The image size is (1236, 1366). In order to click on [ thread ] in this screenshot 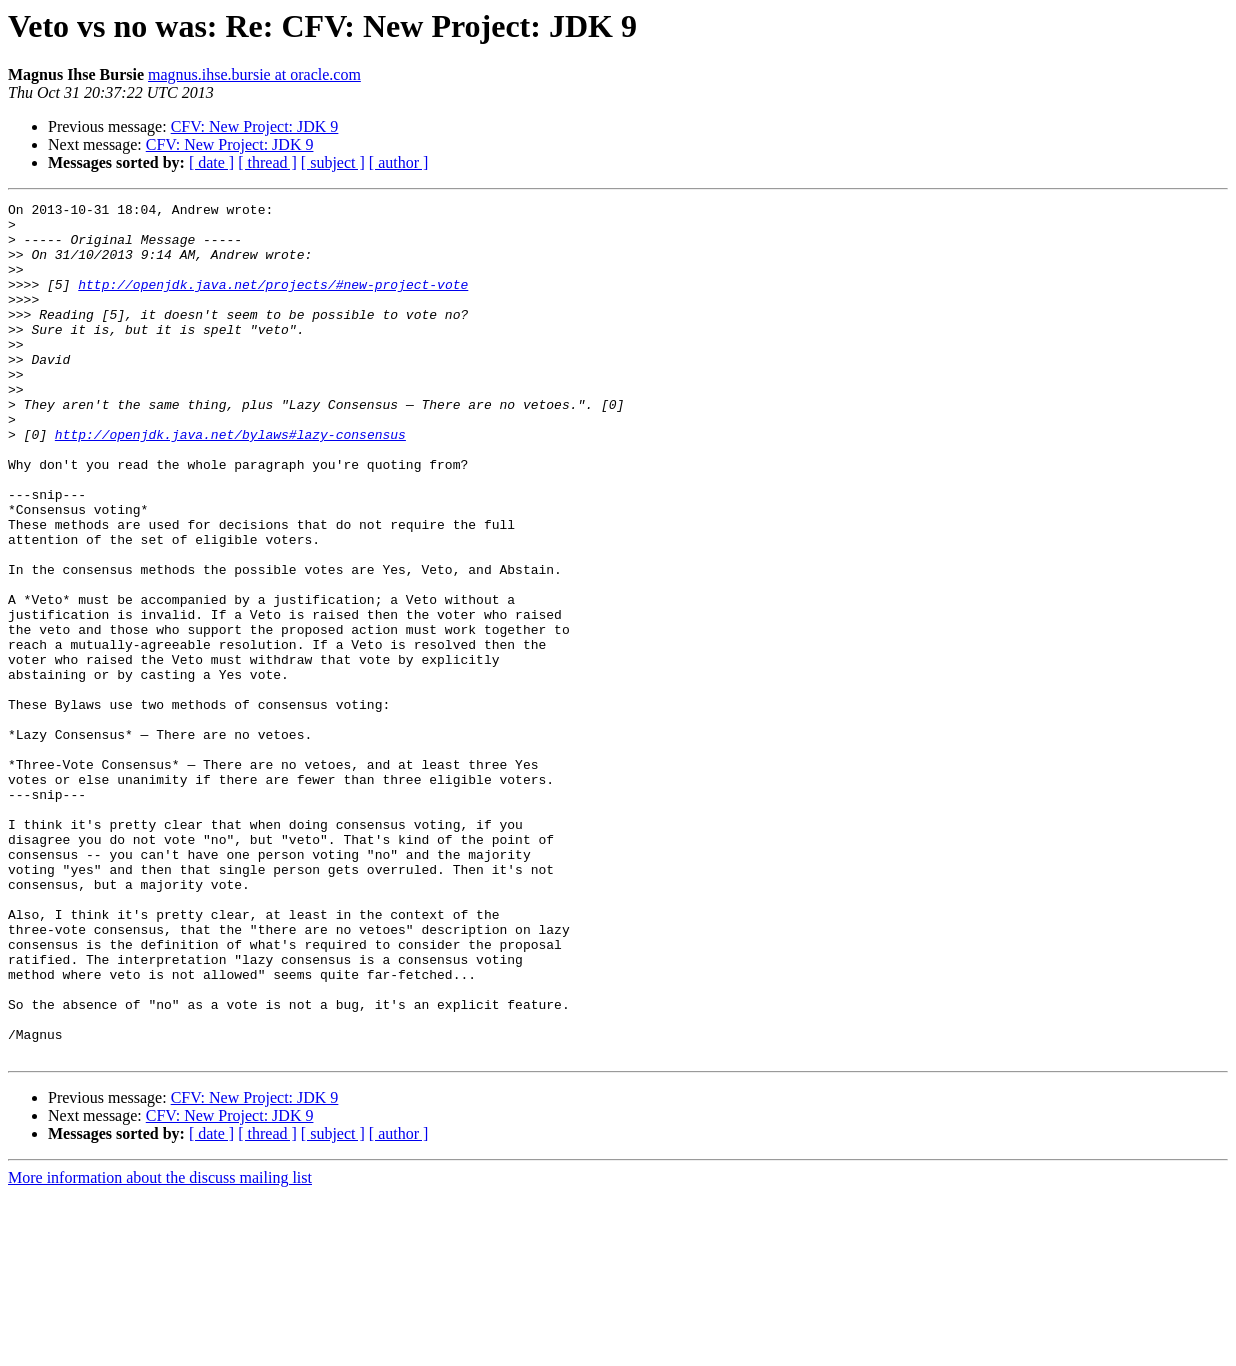, I will do `click(267, 162)`.